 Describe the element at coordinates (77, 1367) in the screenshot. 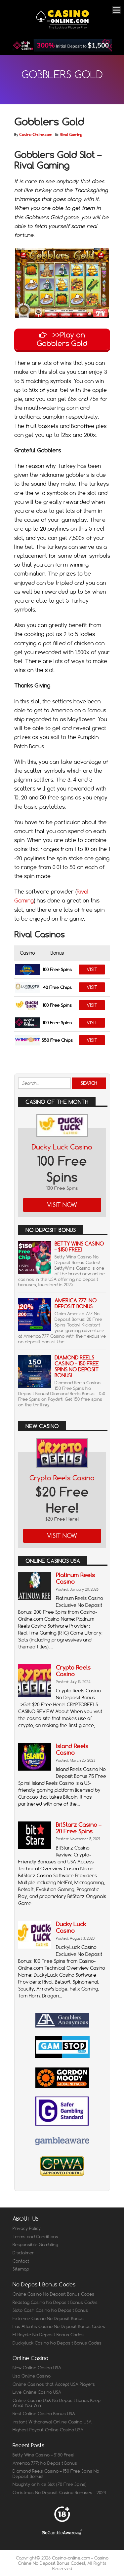

I see `Diamond Reels Casino – 150 Free Spins No Deposit Bonus!` at that location.